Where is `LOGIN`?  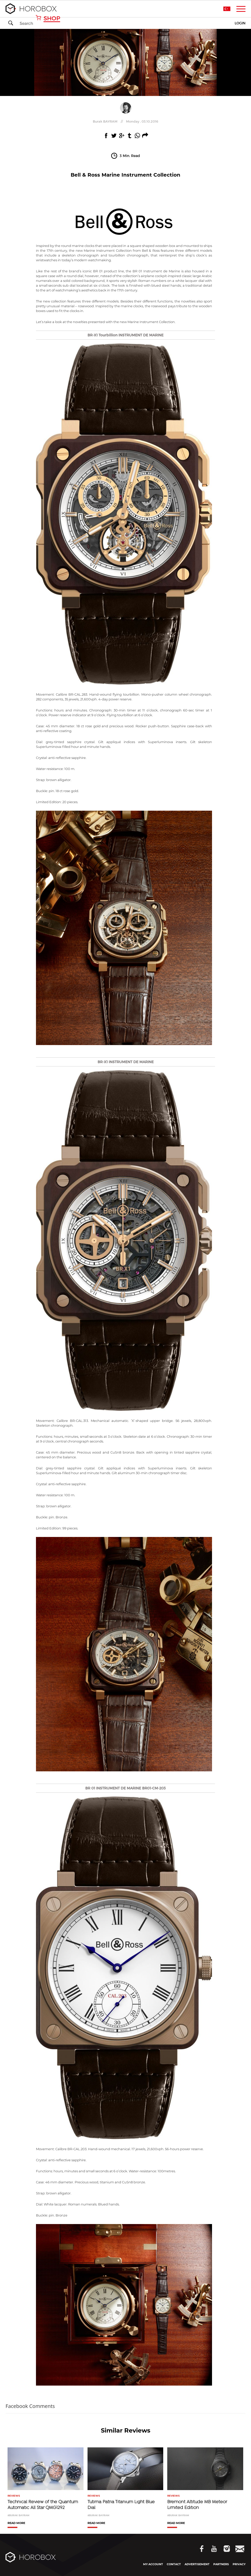 LOGIN is located at coordinates (240, 23).